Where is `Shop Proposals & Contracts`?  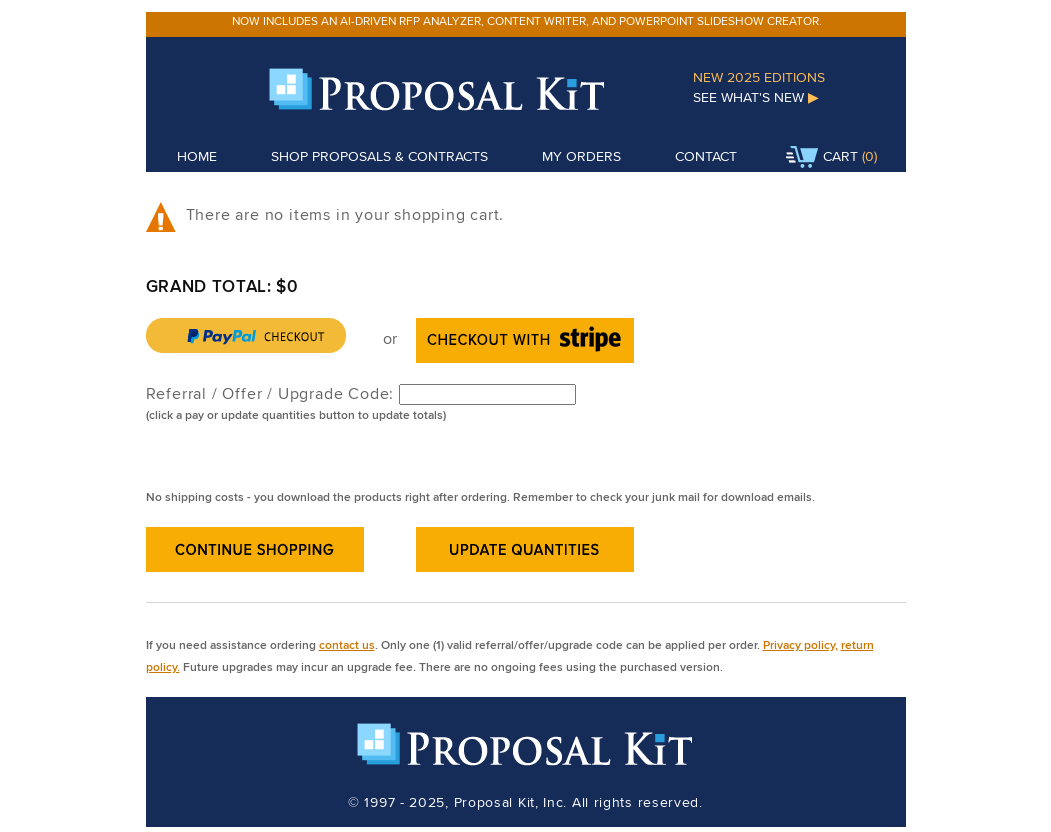 Shop Proposals & Contracts is located at coordinates (379, 156).